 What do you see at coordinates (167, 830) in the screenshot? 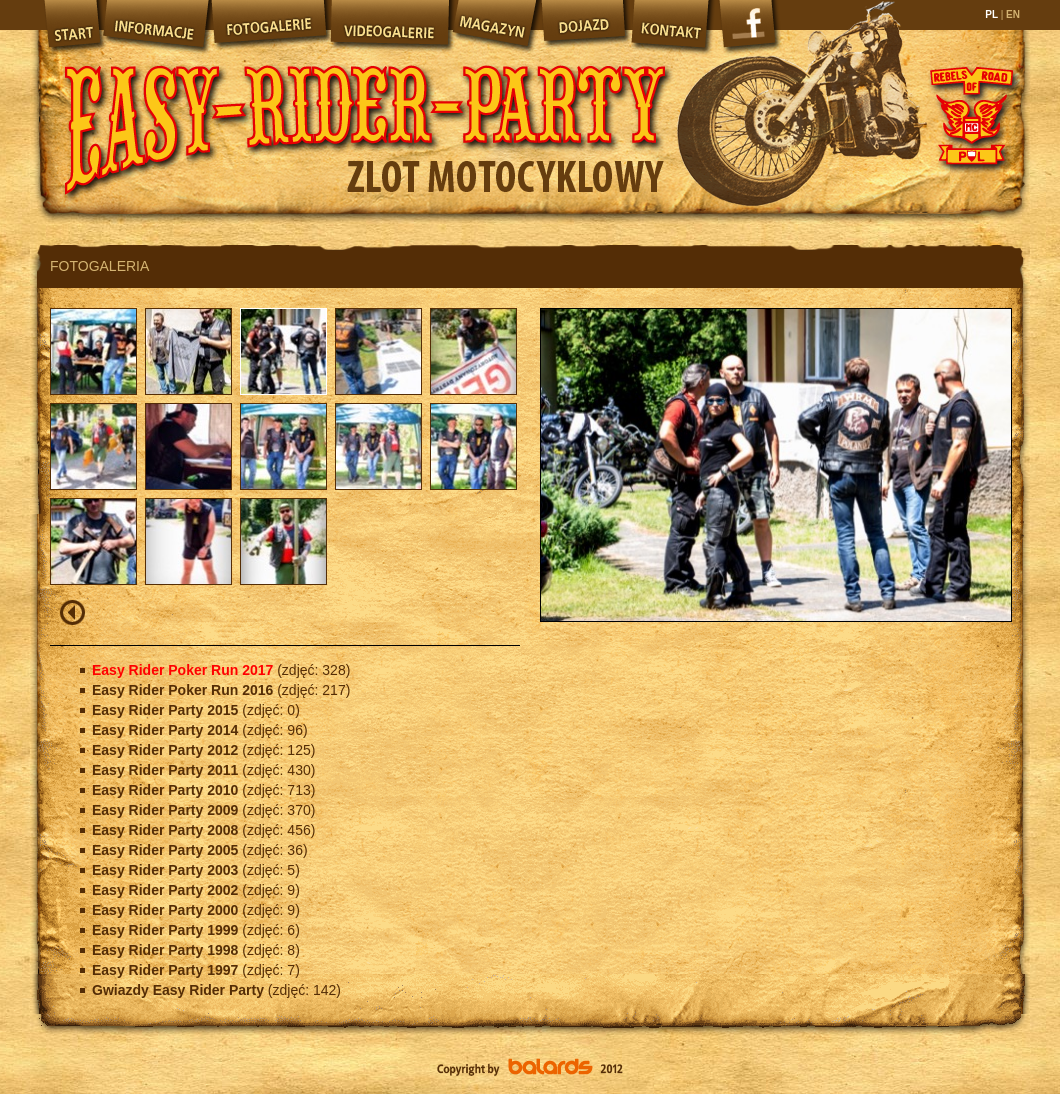
I see `Easy Rider Party 2008` at bounding box center [167, 830].